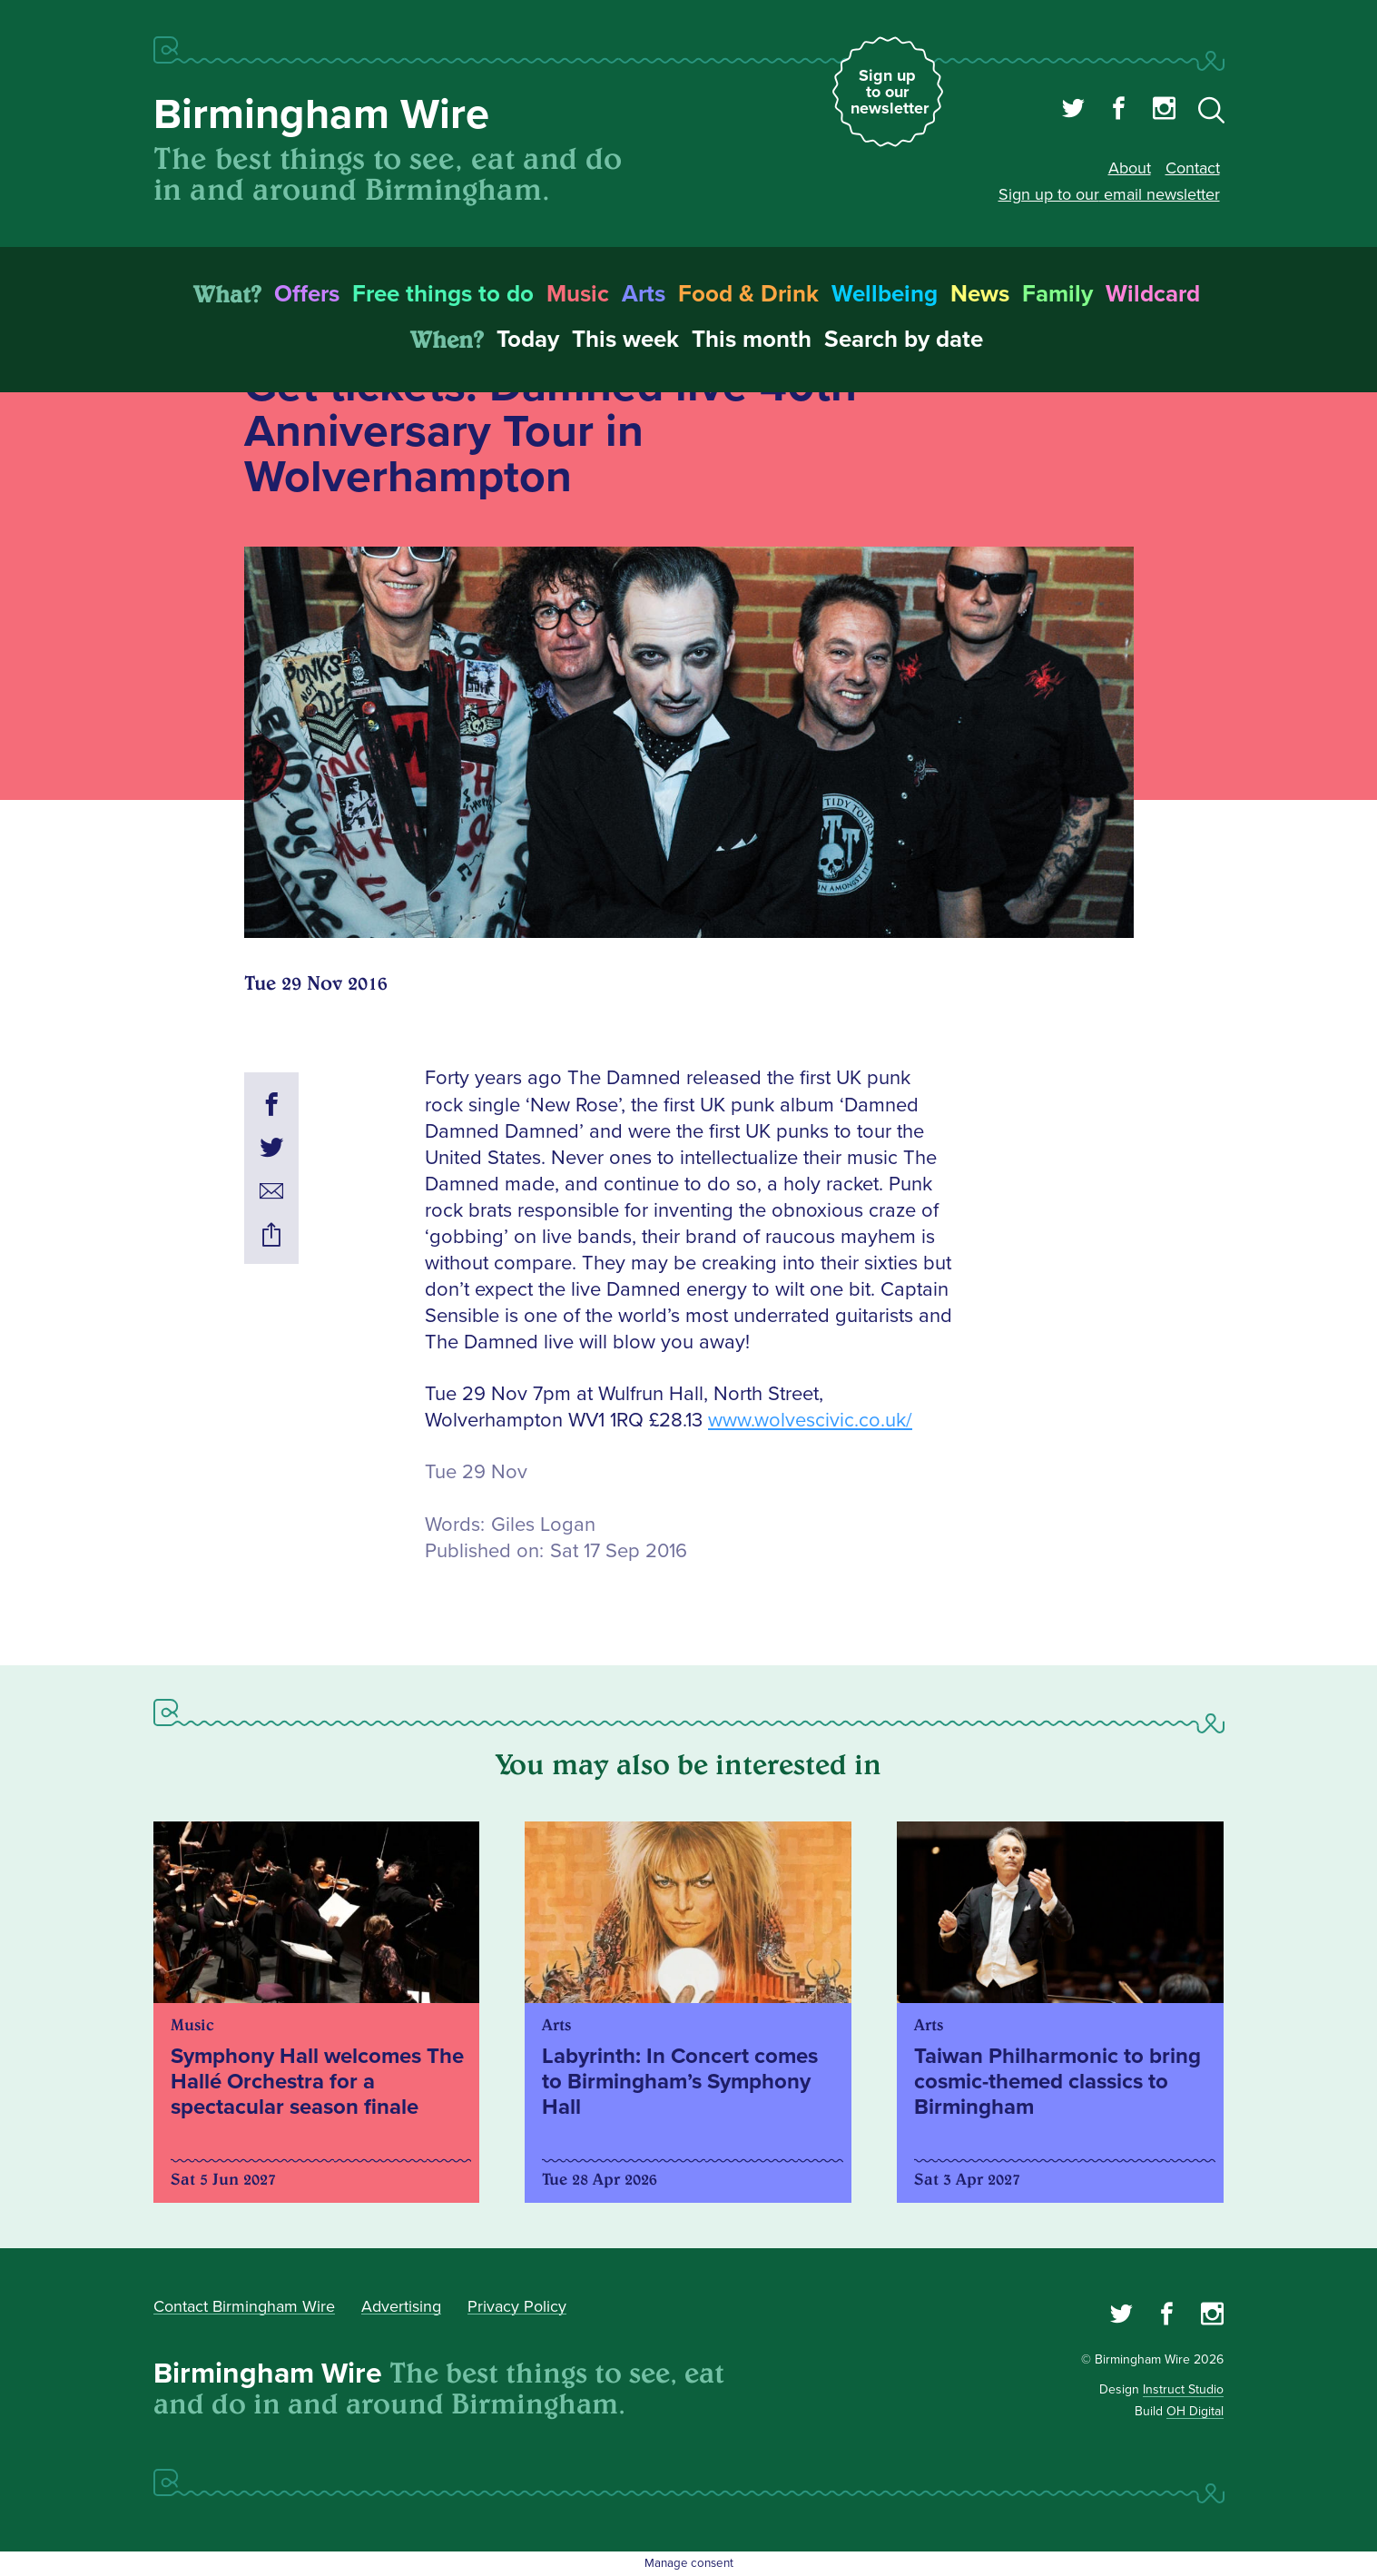 The height and width of the screenshot is (2576, 1377). Describe the element at coordinates (1129, 168) in the screenshot. I see `About` at that location.